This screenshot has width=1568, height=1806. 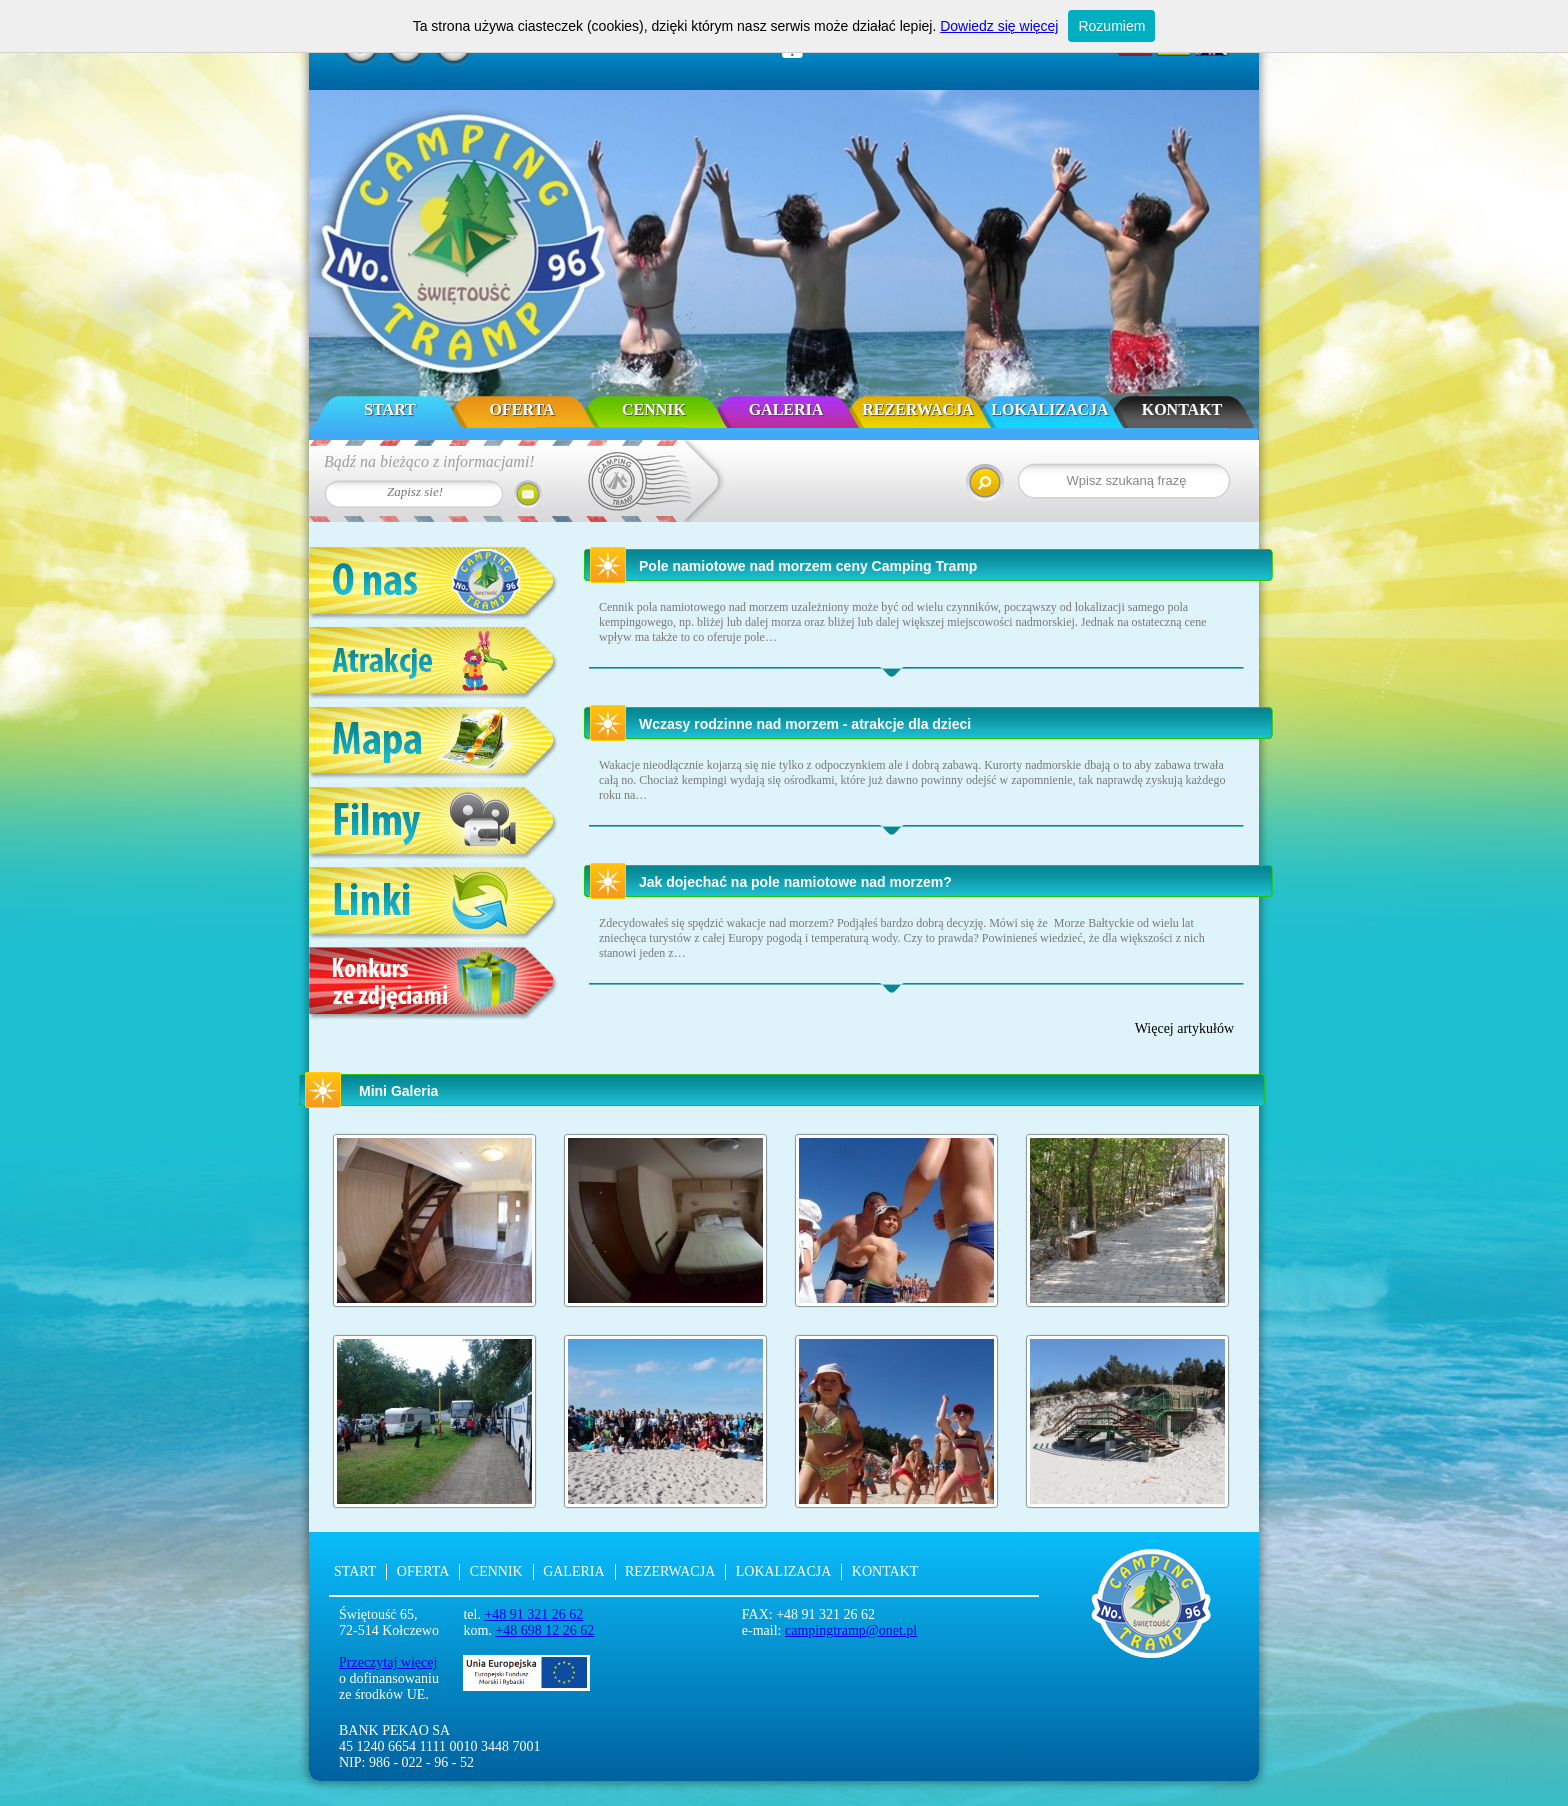 I want to click on campingtramp@onet.pl, so click(x=851, y=1630).